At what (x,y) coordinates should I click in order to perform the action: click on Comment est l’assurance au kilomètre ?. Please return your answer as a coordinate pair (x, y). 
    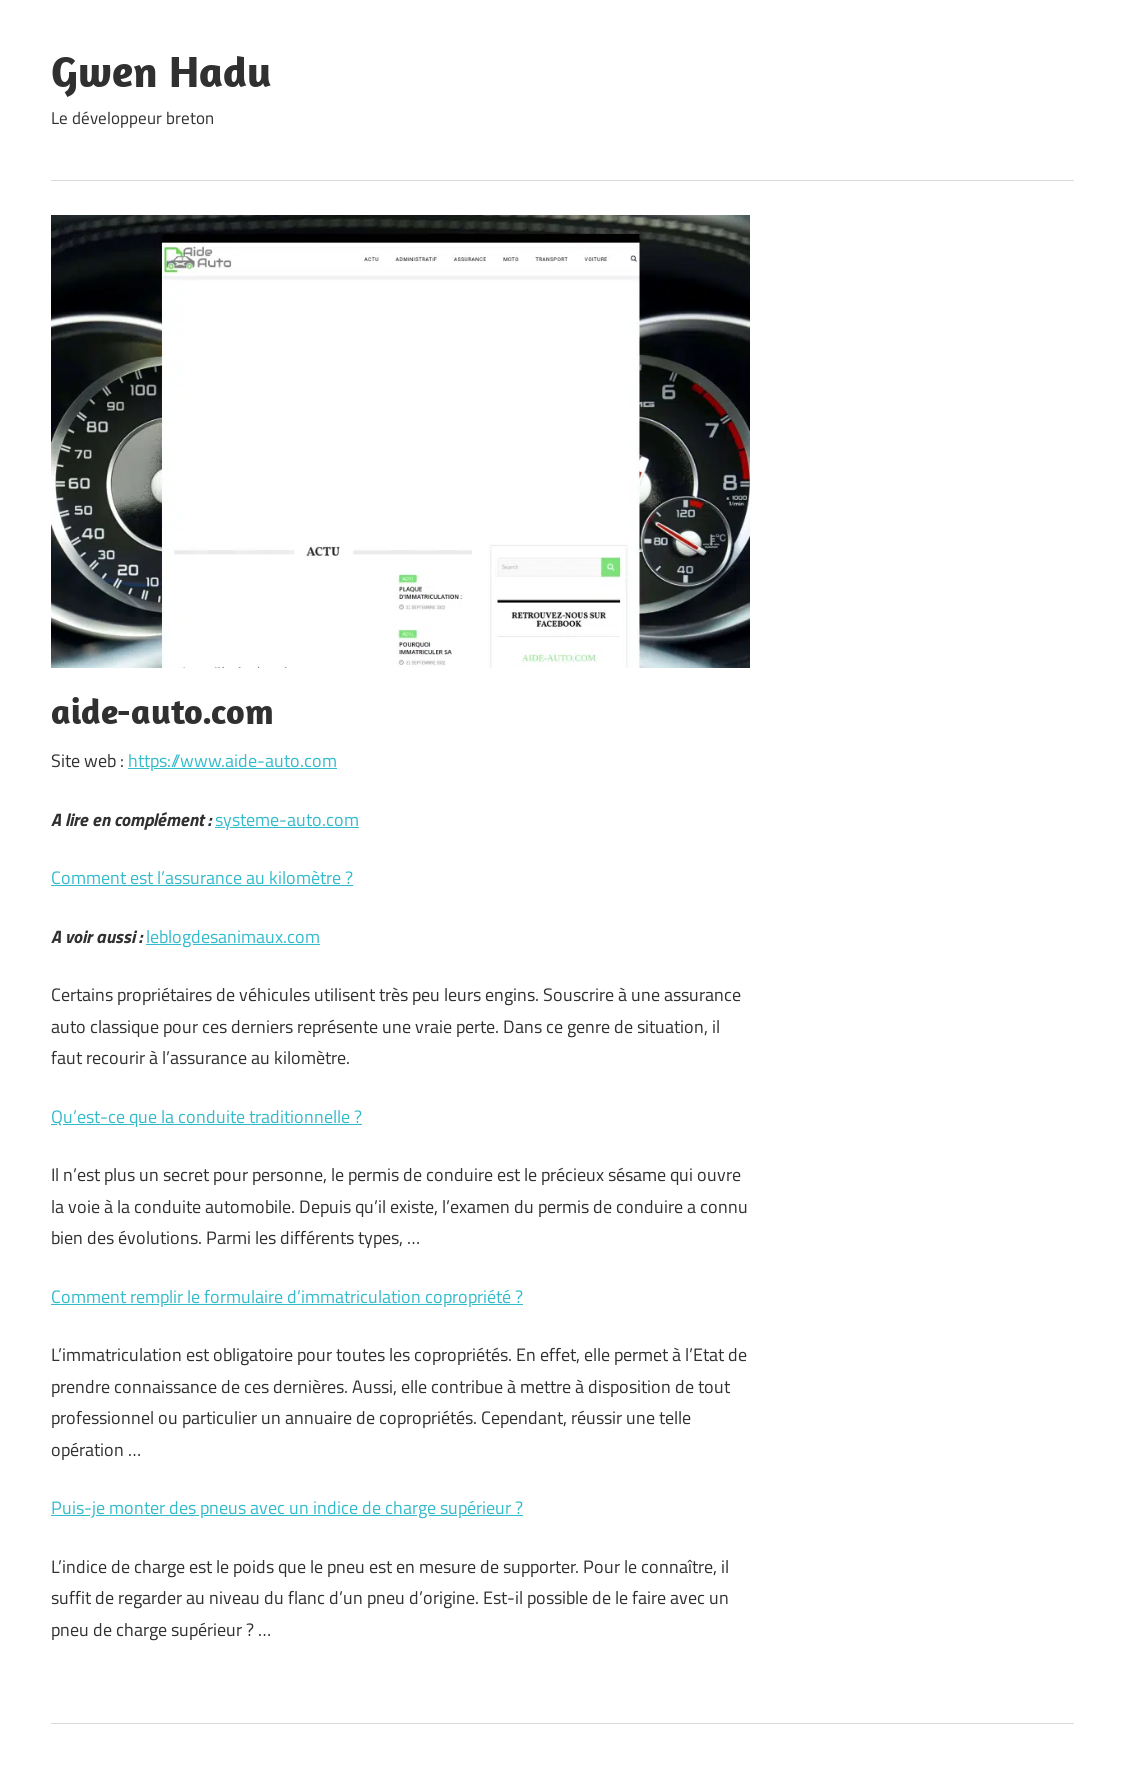
    Looking at the image, I should click on (202, 877).